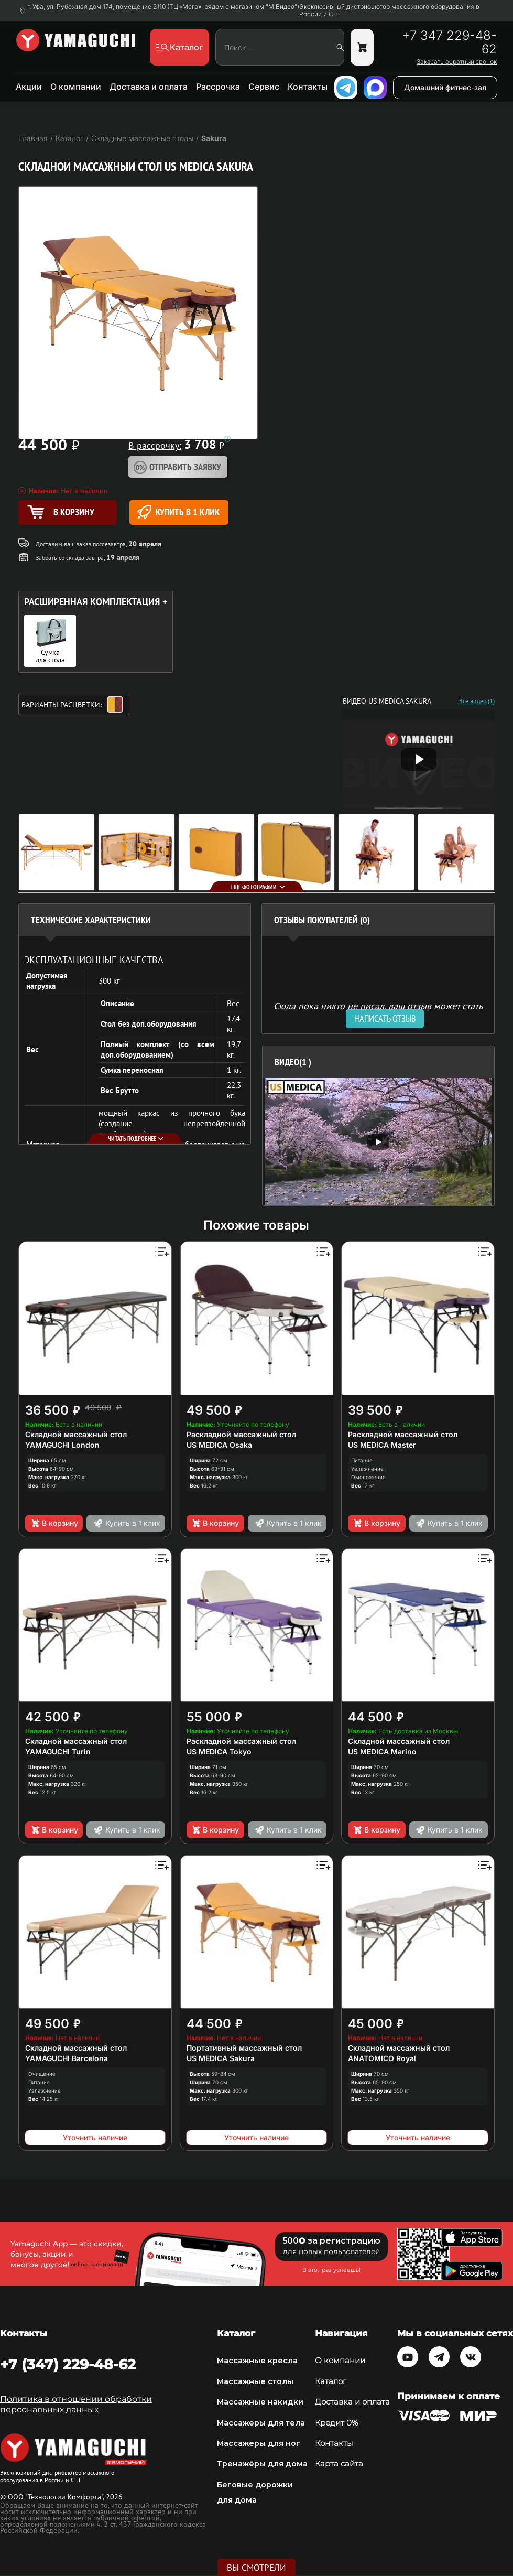 This screenshot has height=2576, width=513. What do you see at coordinates (382, 2058) in the screenshot?
I see `ANATOMICO Royal` at bounding box center [382, 2058].